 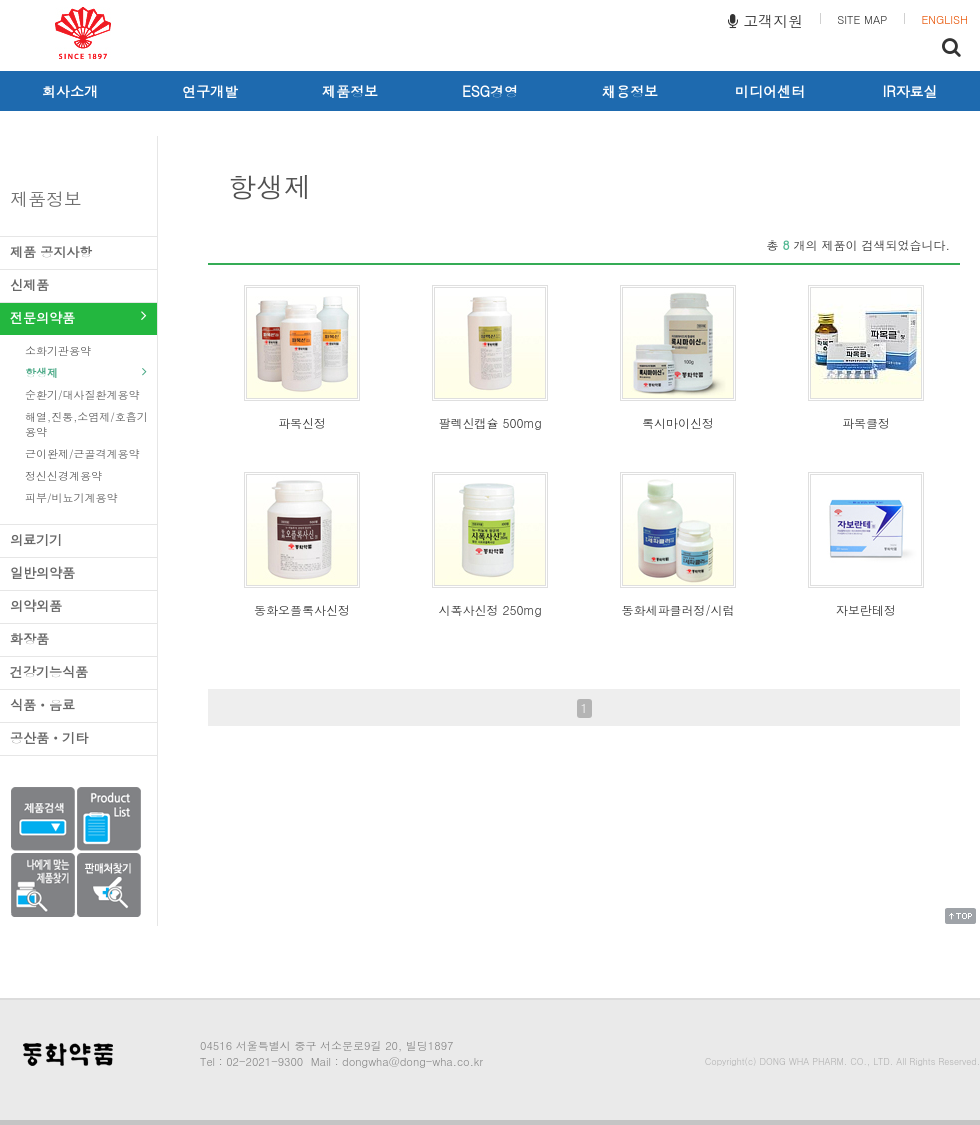 I want to click on 공산품ㆍ기타, so click(x=78, y=737).